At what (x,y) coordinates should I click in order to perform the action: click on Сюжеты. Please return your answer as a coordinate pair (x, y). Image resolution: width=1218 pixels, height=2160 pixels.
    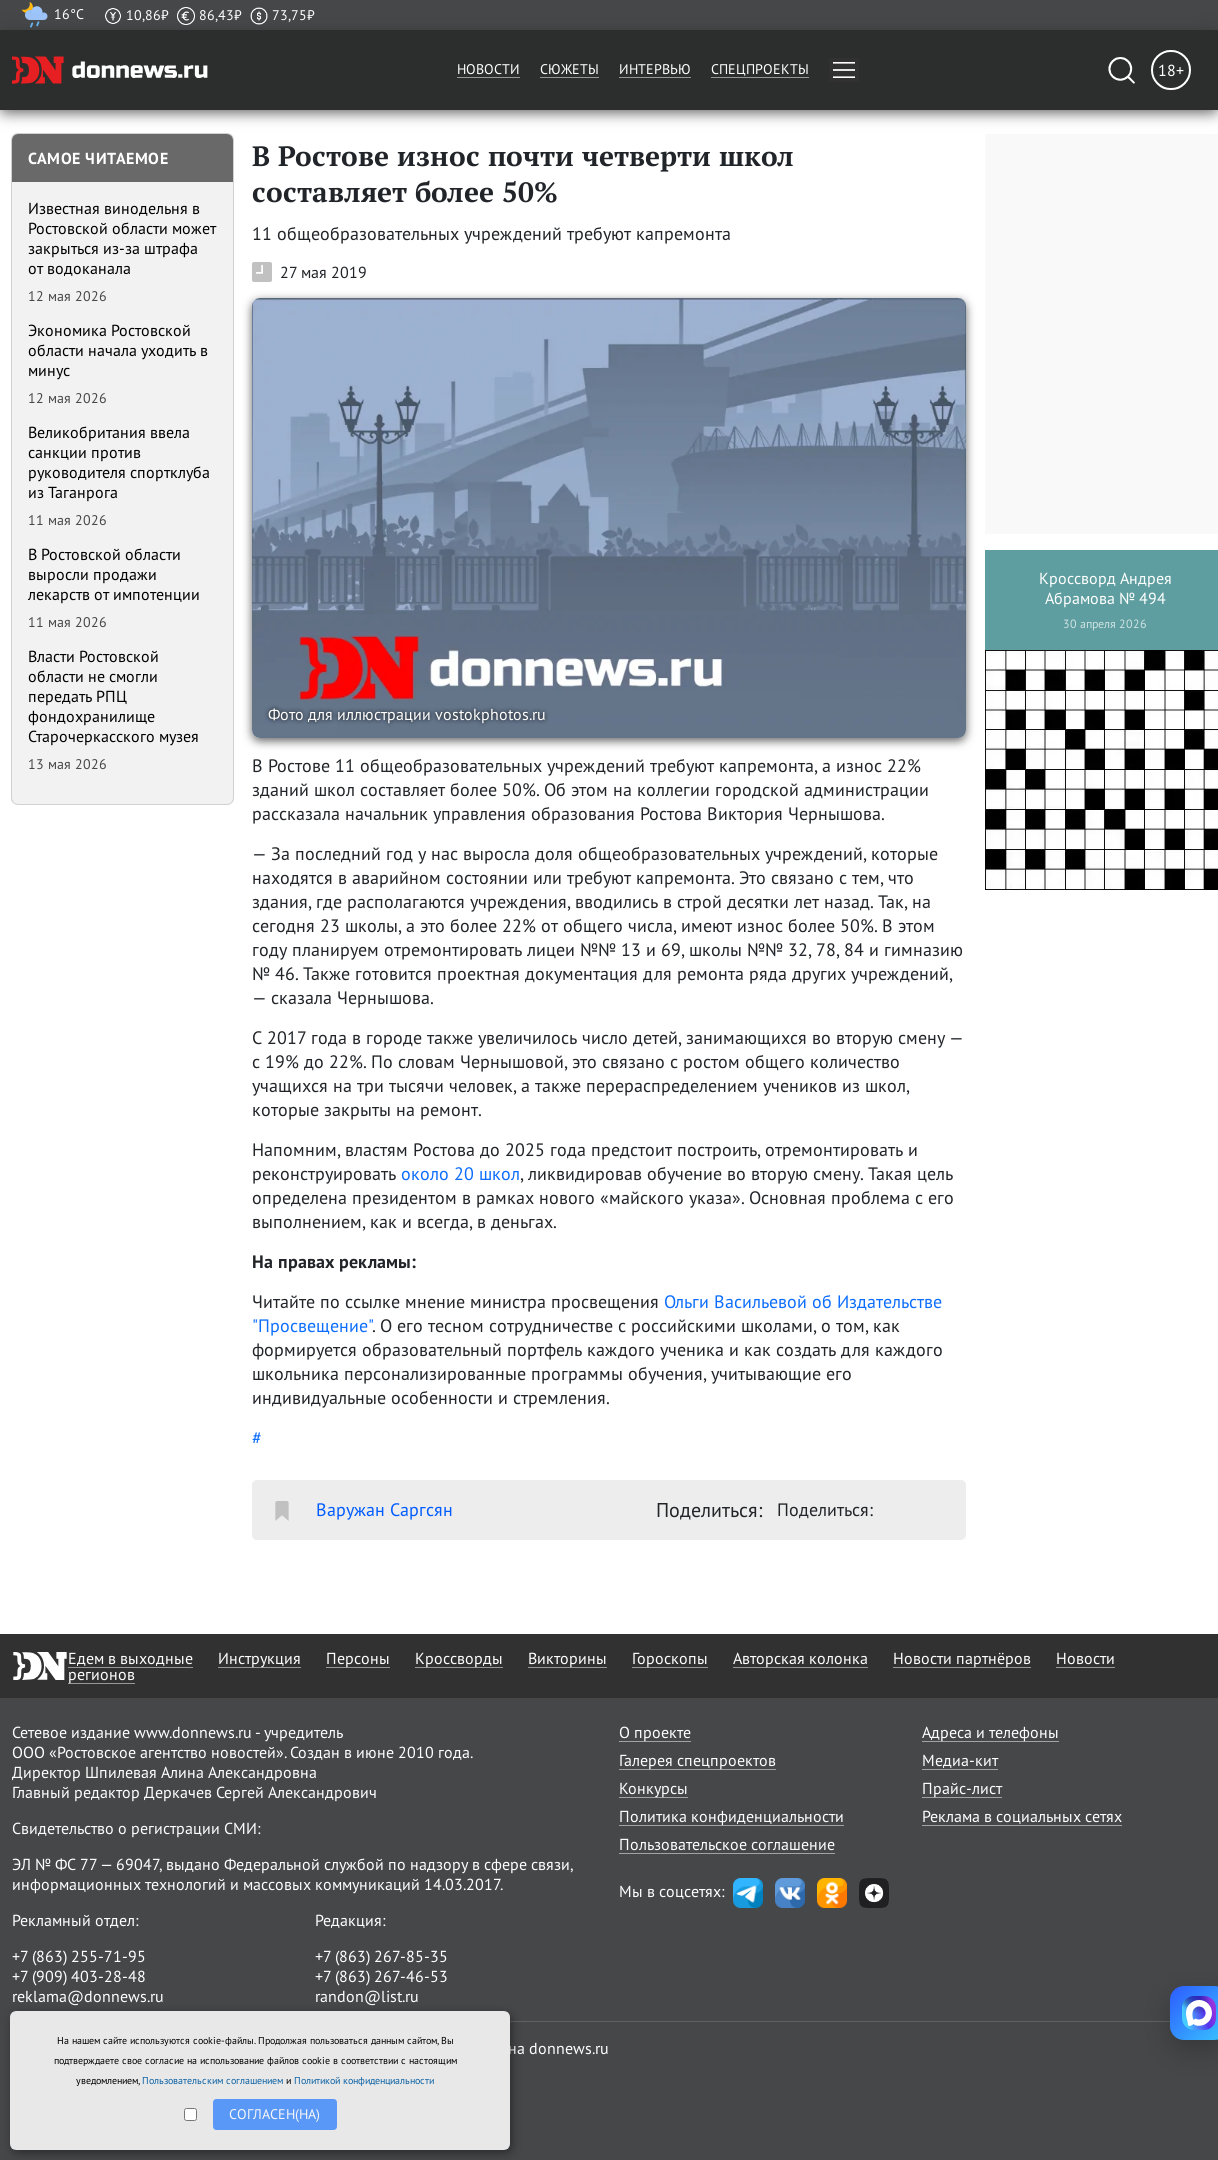
    Looking at the image, I should click on (569, 69).